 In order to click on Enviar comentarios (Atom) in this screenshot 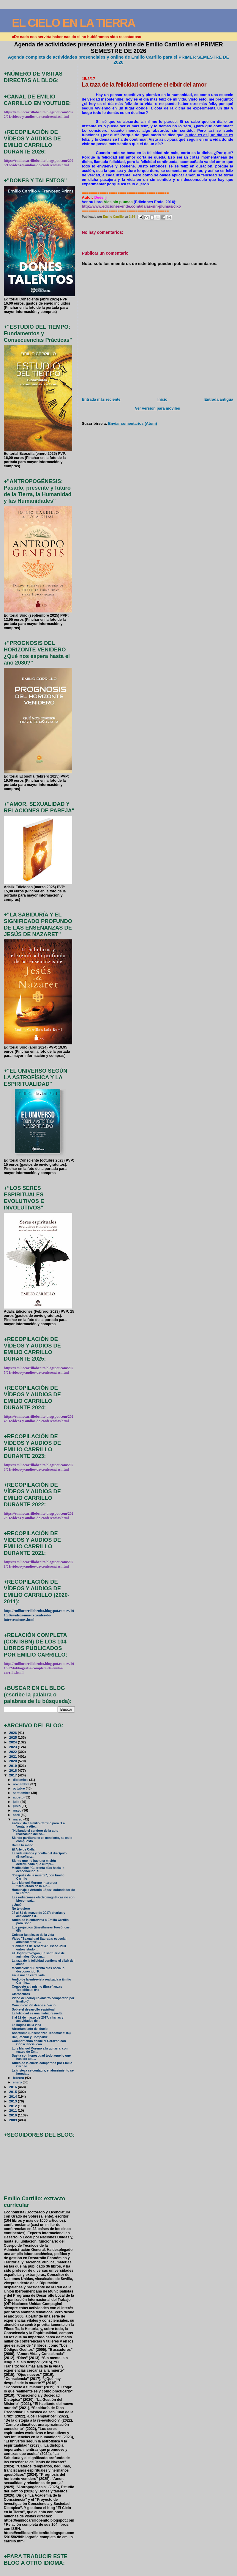, I will do `click(132, 423)`.